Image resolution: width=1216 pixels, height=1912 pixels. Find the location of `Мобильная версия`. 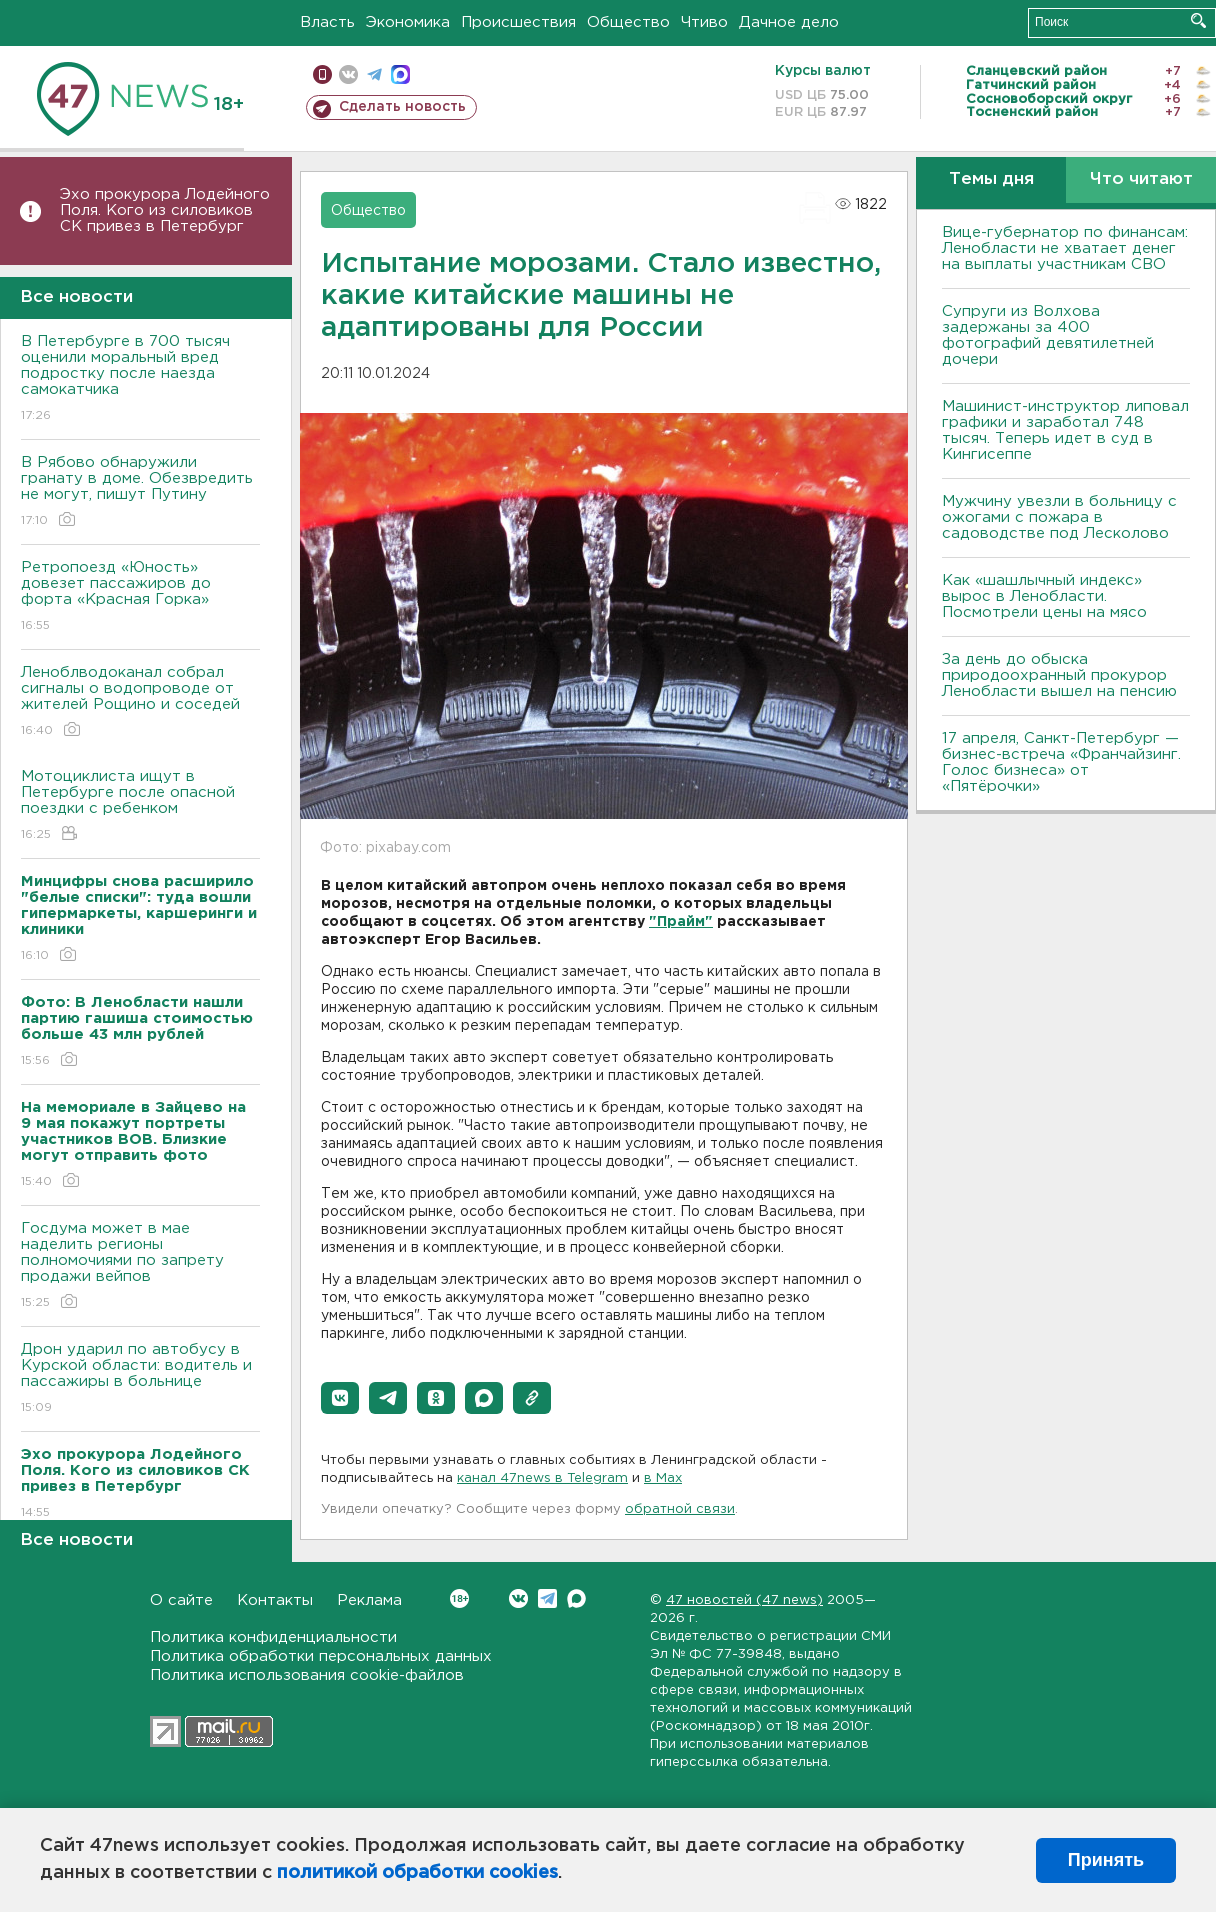

Мобильная версия is located at coordinates (322, 74).